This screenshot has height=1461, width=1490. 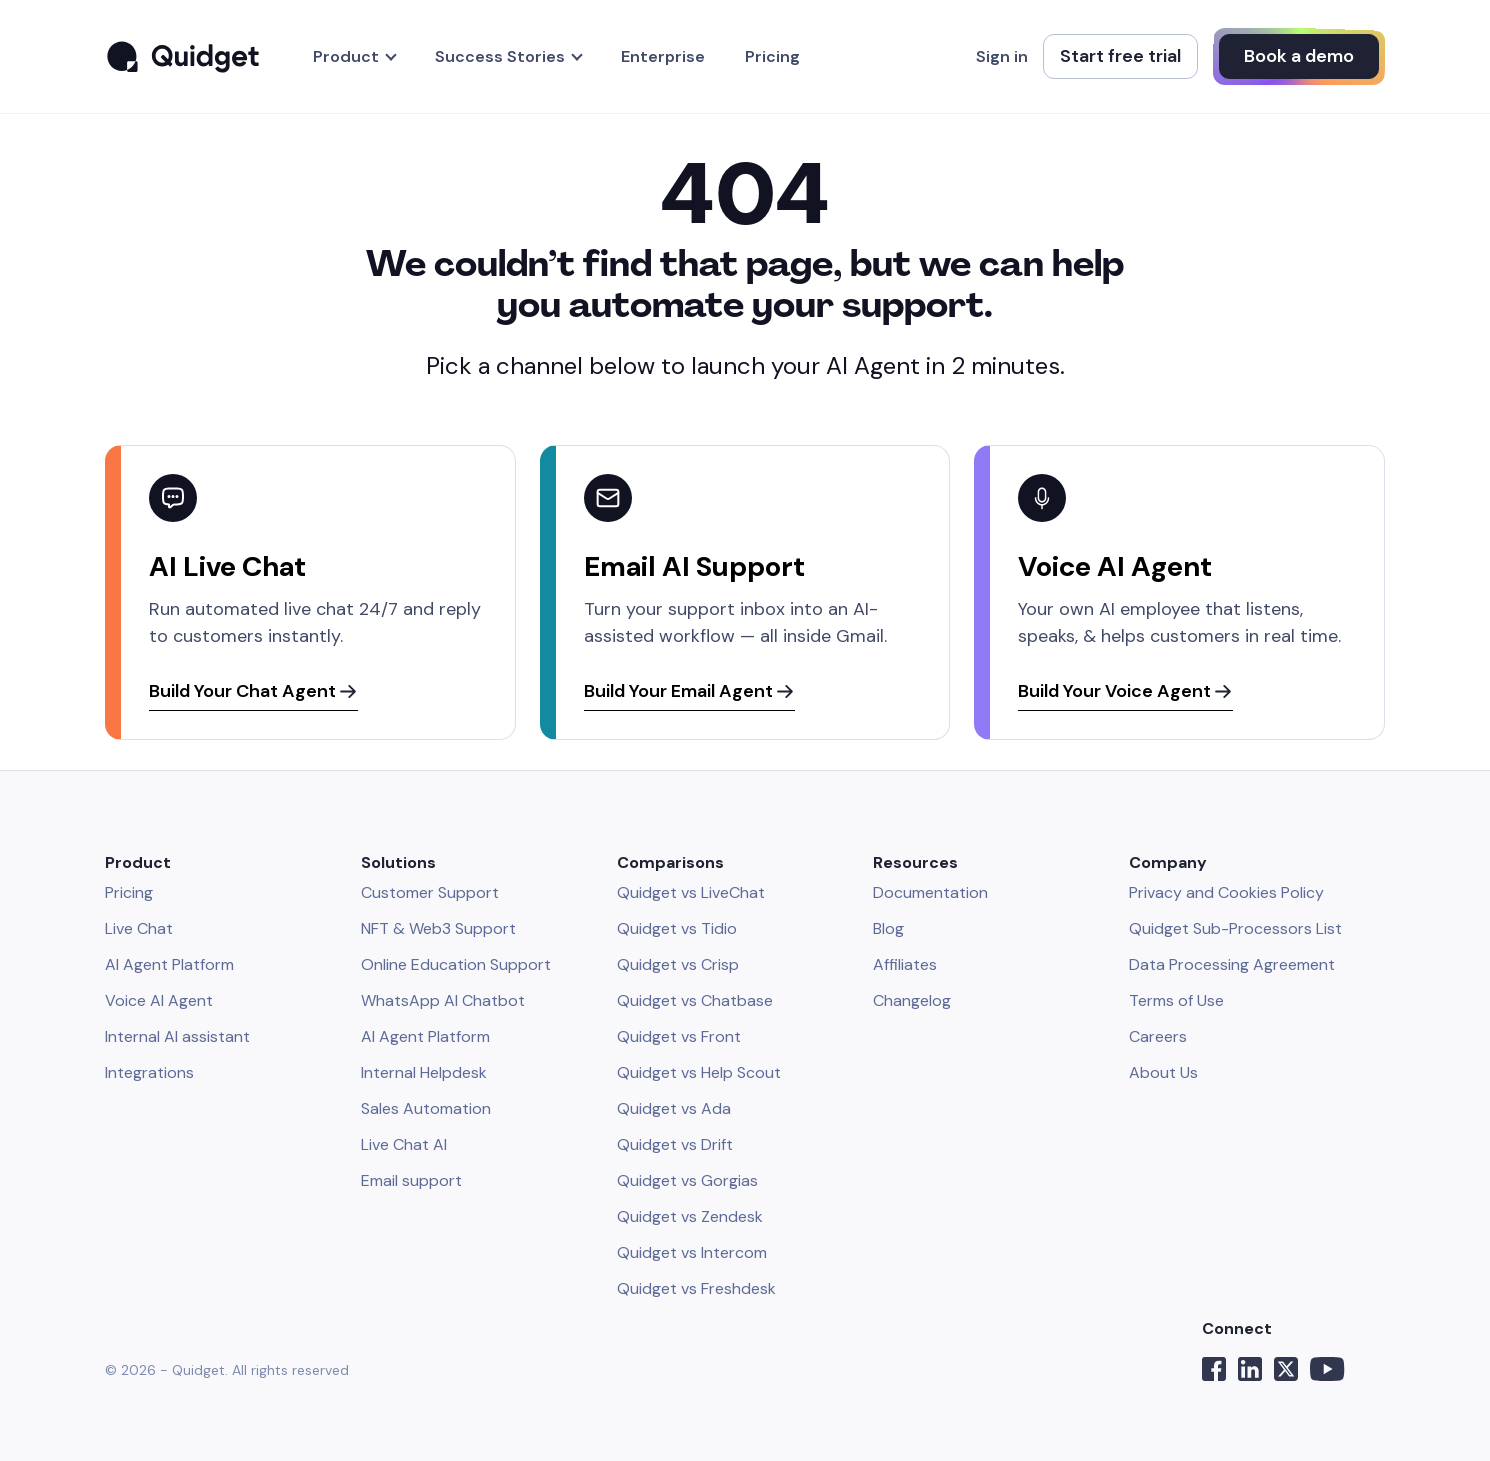 What do you see at coordinates (443, 1000) in the screenshot?
I see `WhatsApp AI Chatbot` at bounding box center [443, 1000].